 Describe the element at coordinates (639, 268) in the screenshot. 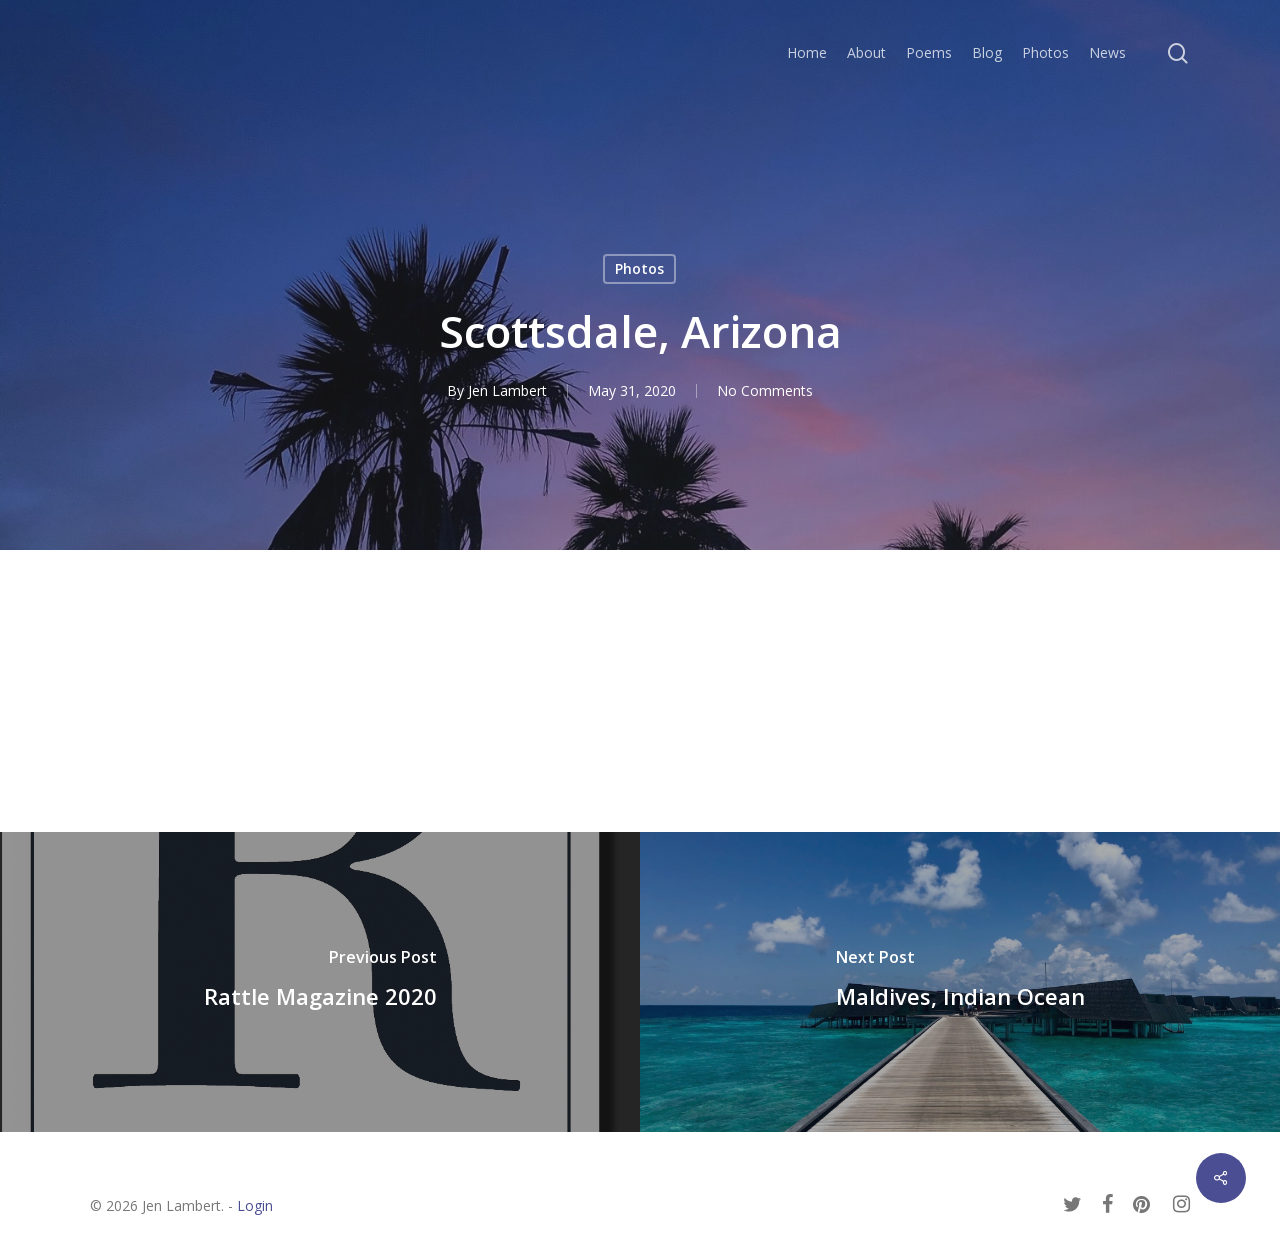

I see `Photos` at that location.